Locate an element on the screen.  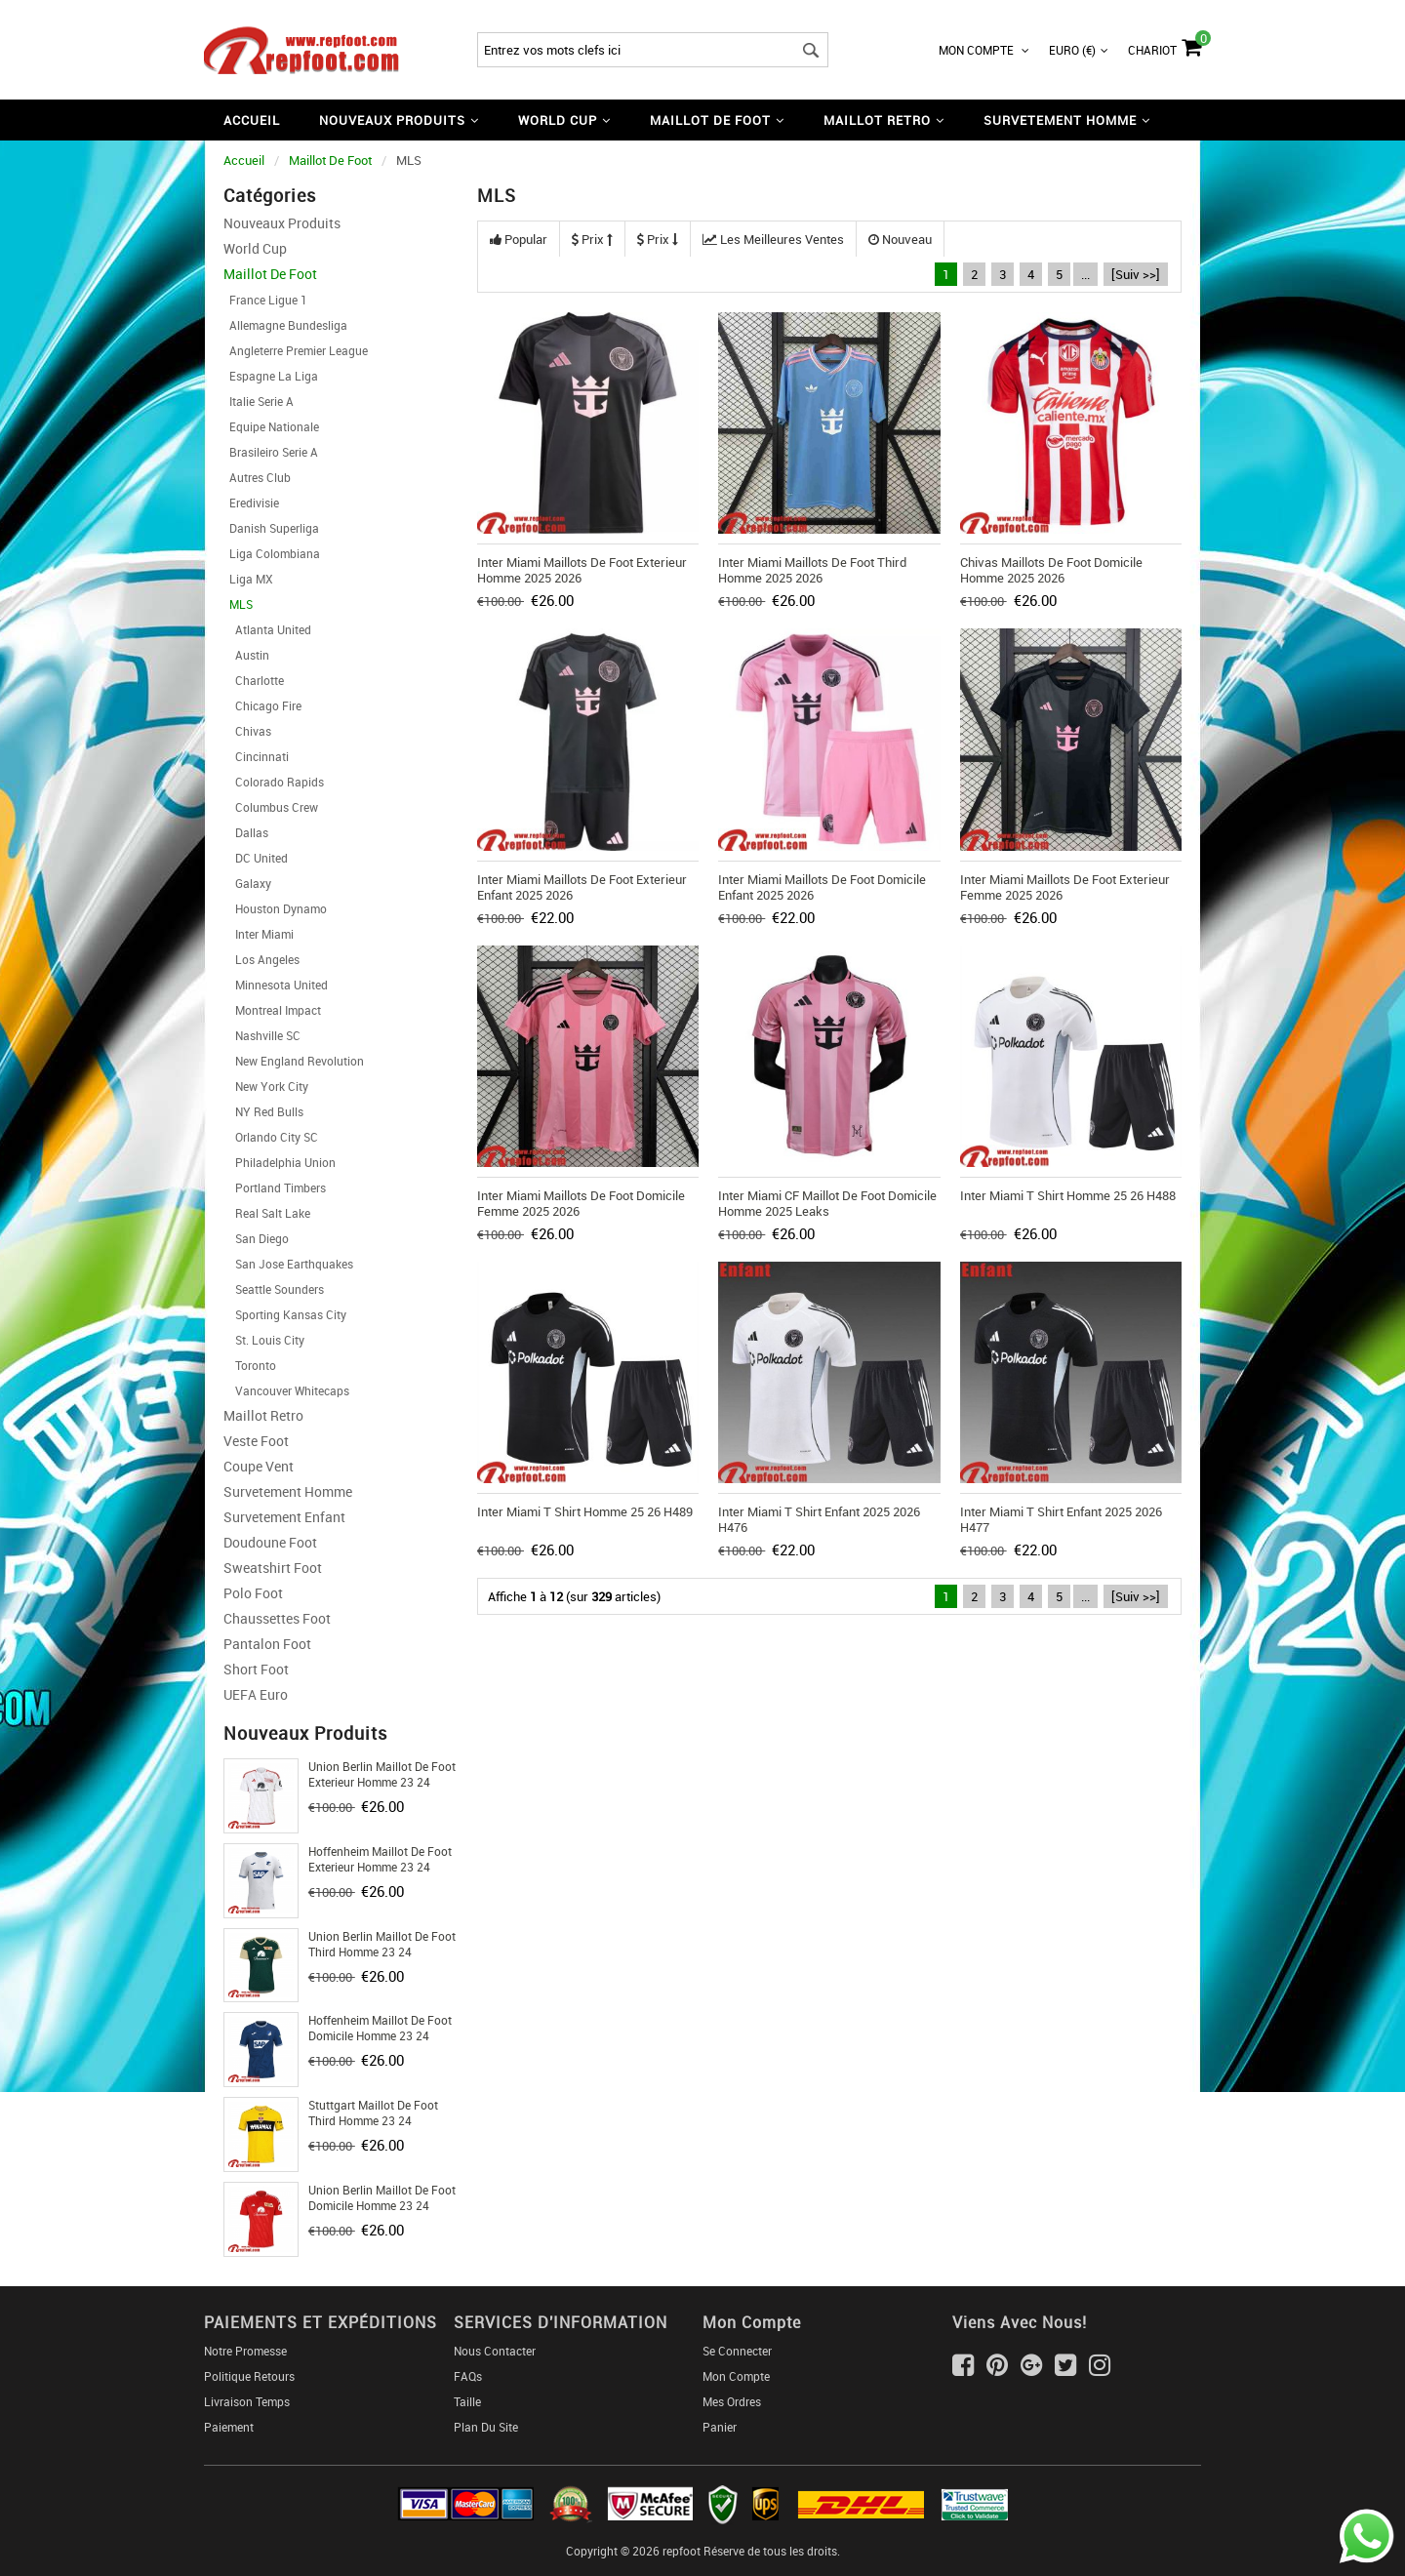
Real Salt Lake is located at coordinates (266, 1213).